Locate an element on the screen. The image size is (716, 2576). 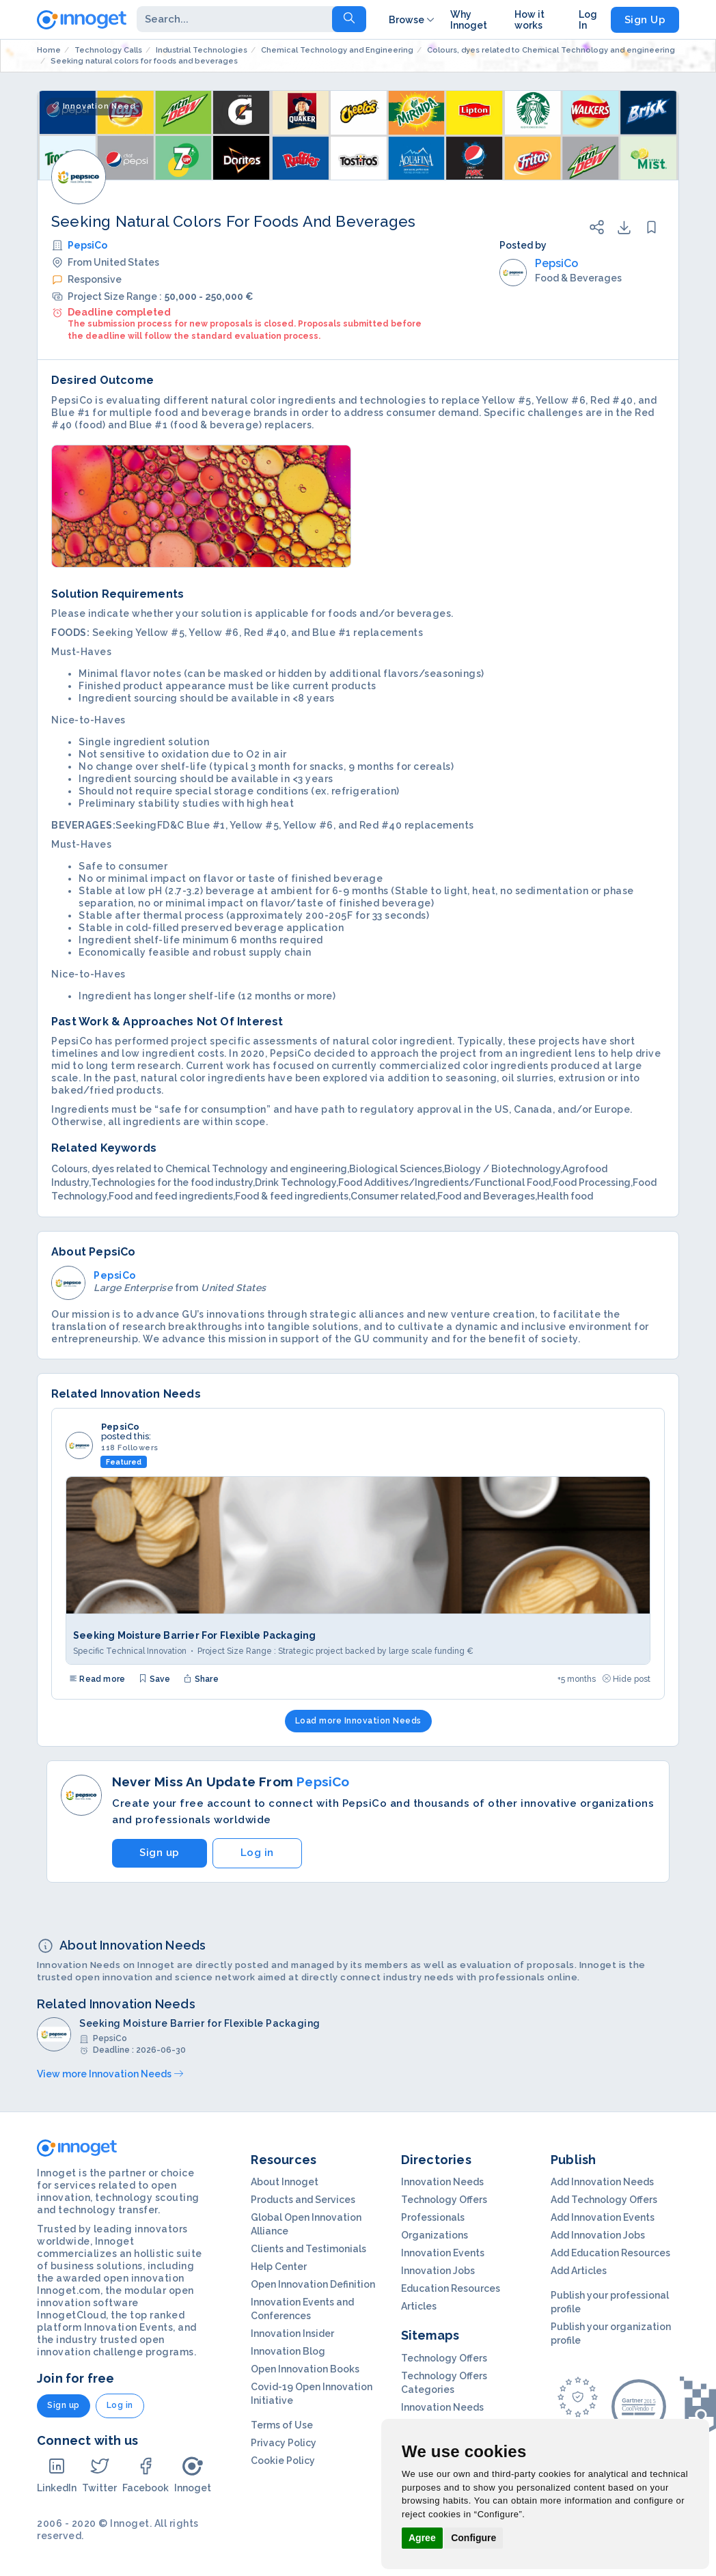
Browse is located at coordinates (413, 20).